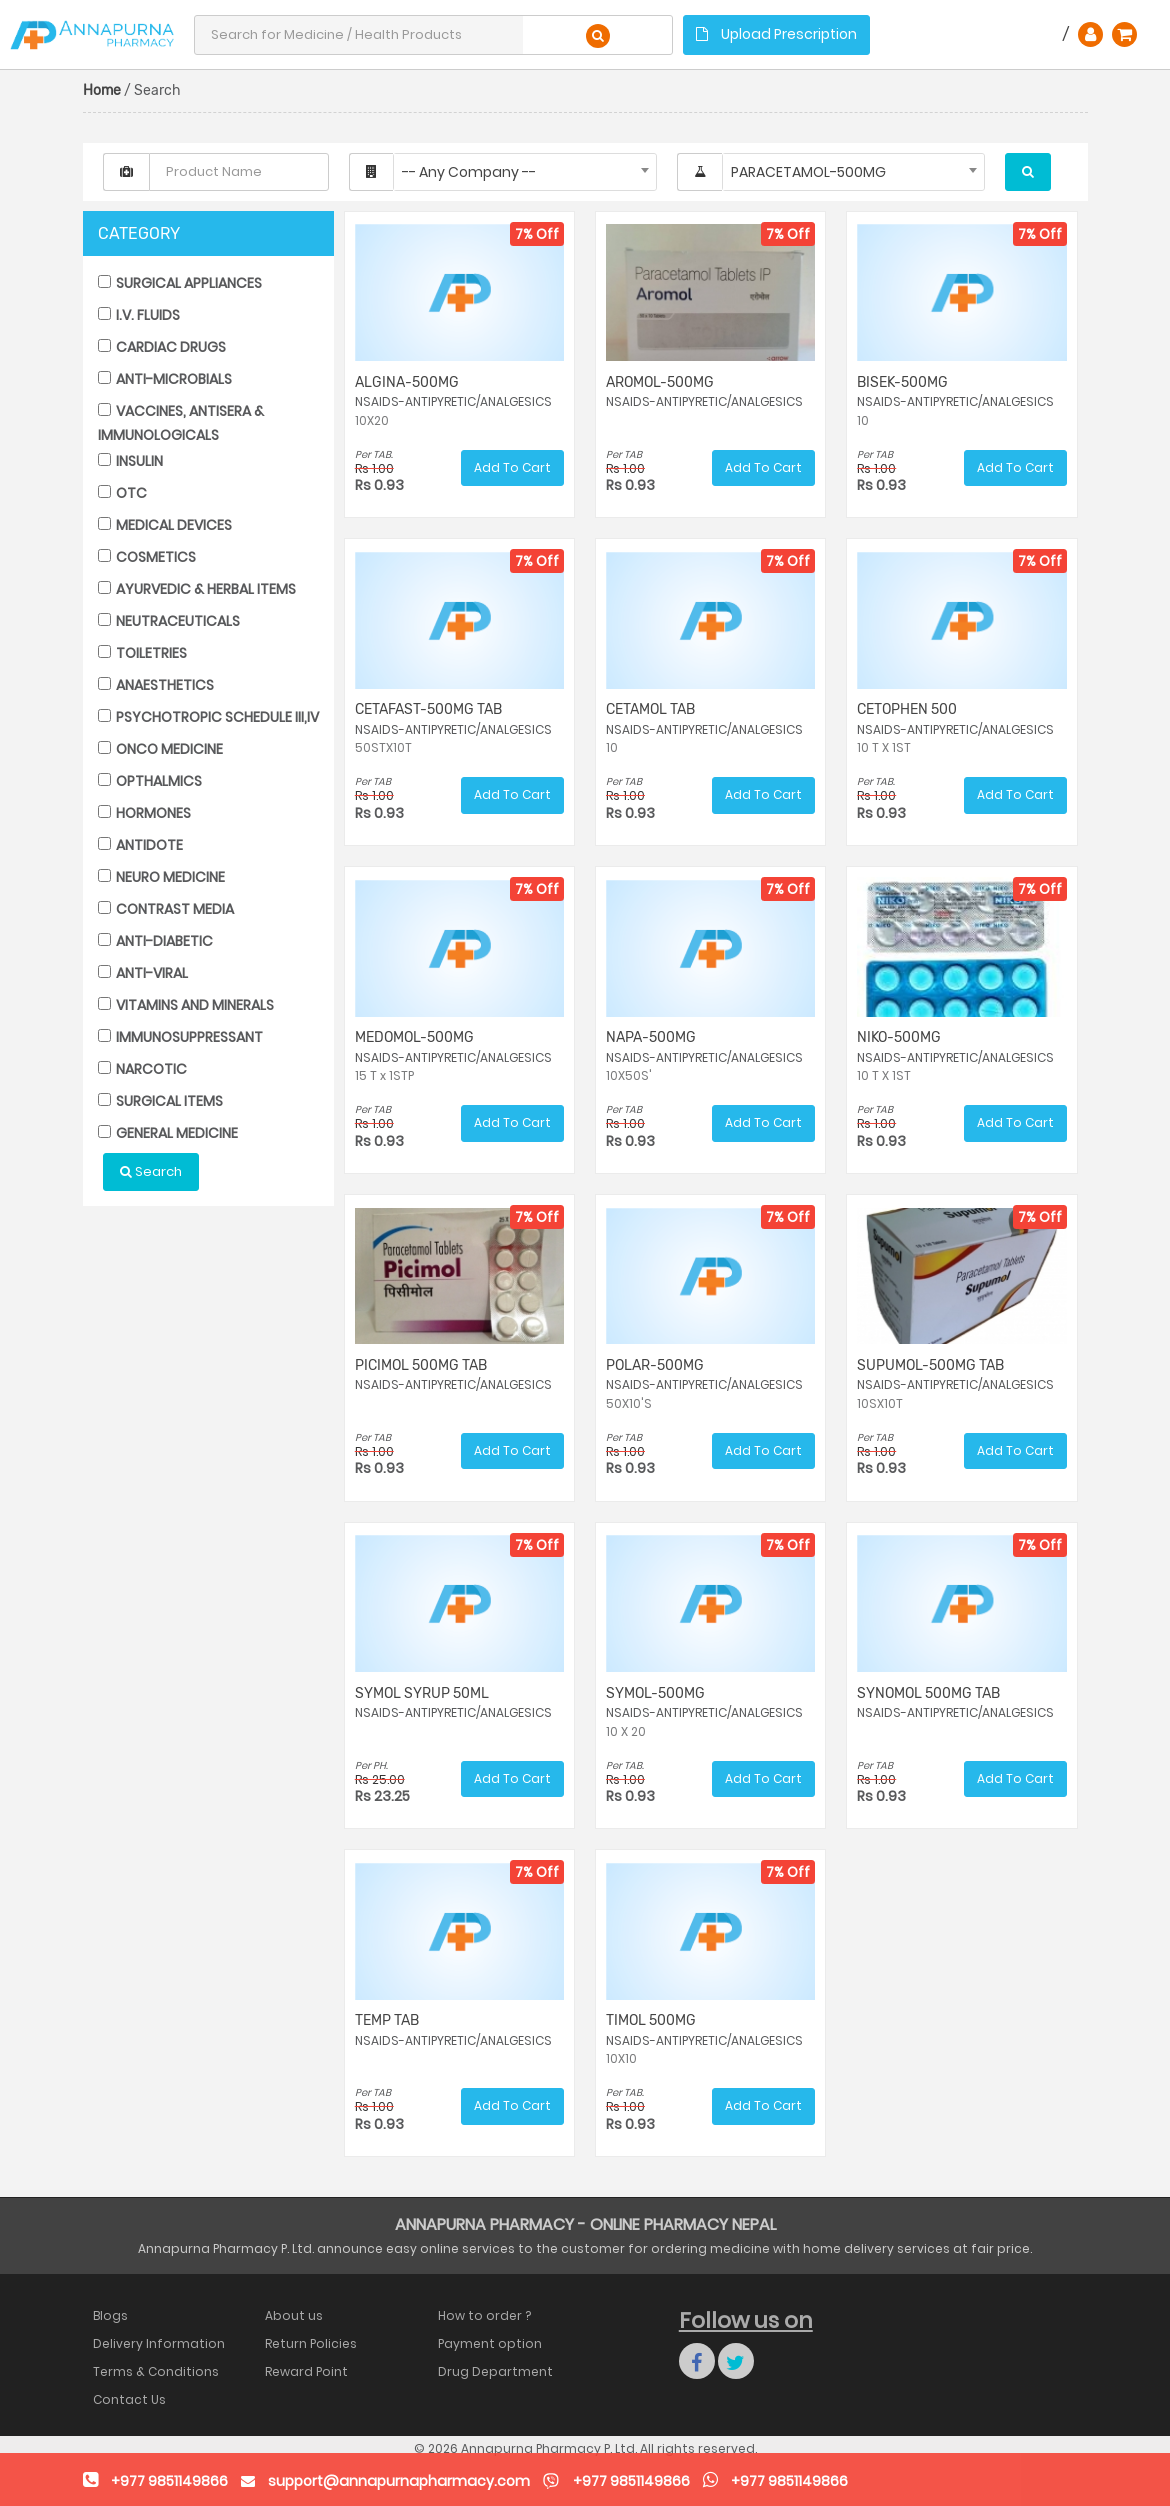  Describe the element at coordinates (166, 909) in the screenshot. I see `CONTRAST MEDIA` at that location.